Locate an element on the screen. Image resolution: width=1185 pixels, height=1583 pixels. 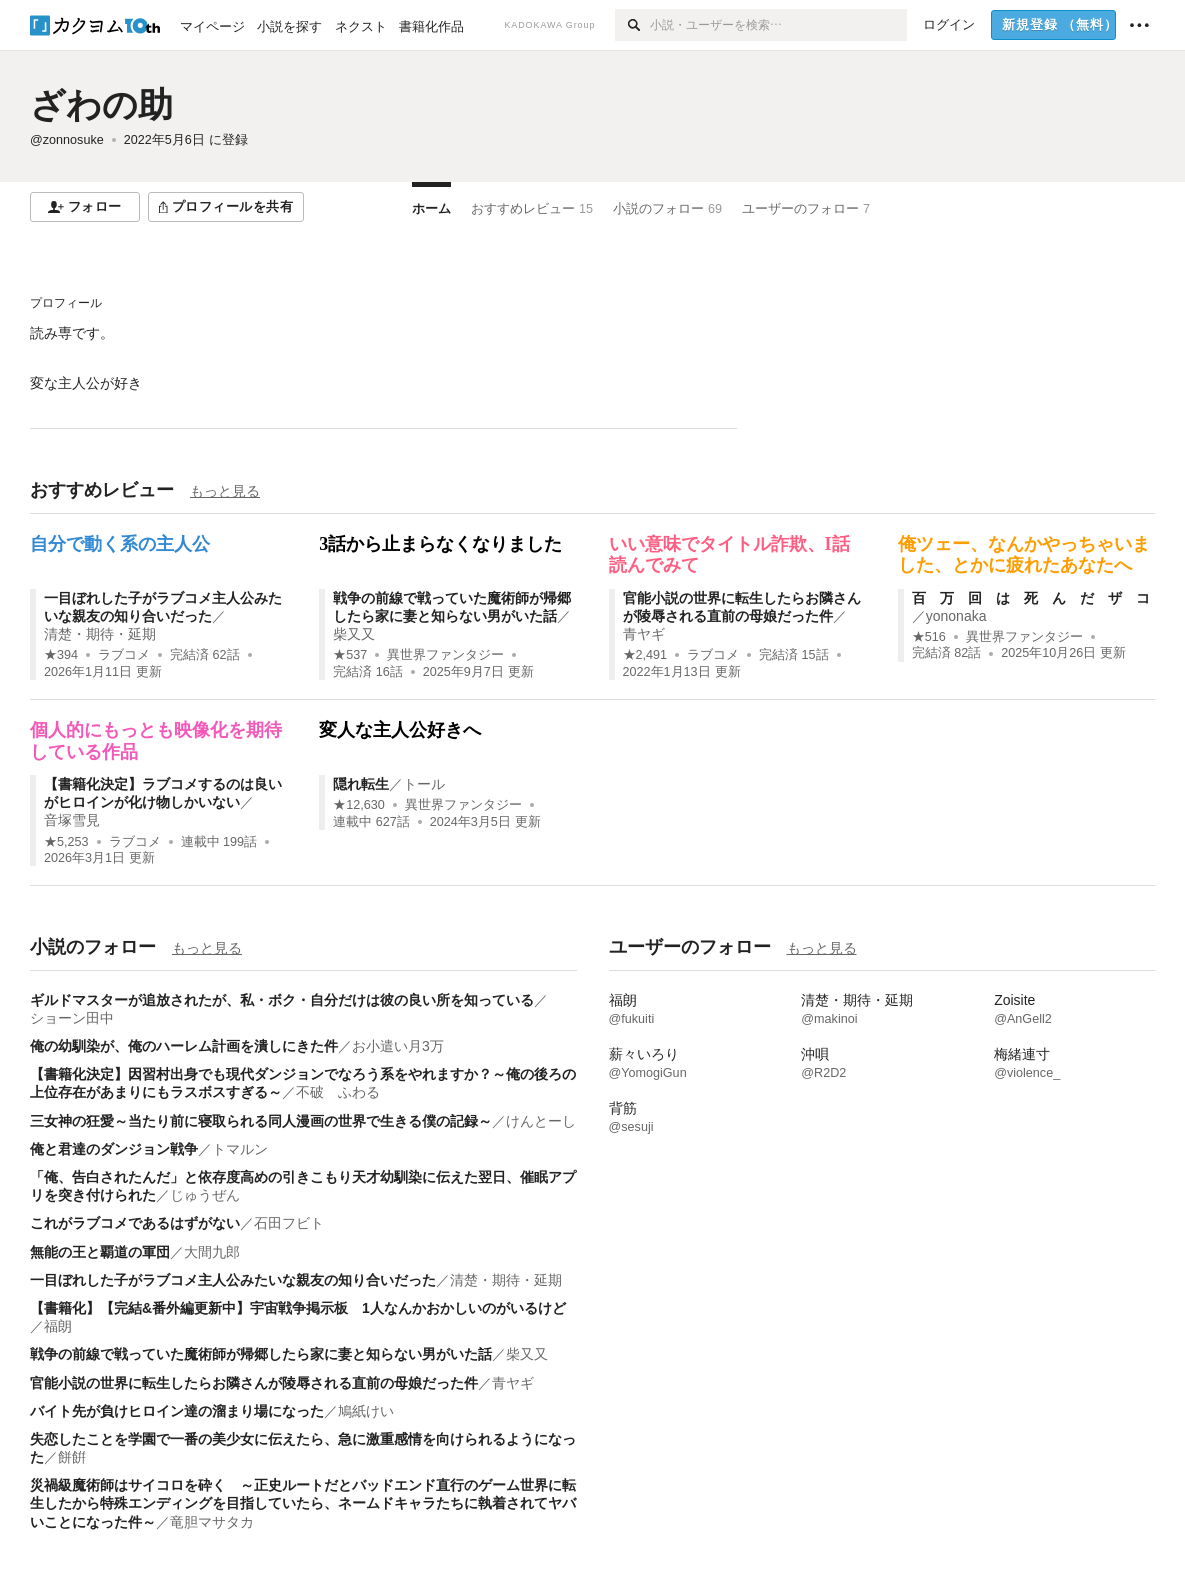
清楚・期待・延期 is located at coordinates (100, 634).